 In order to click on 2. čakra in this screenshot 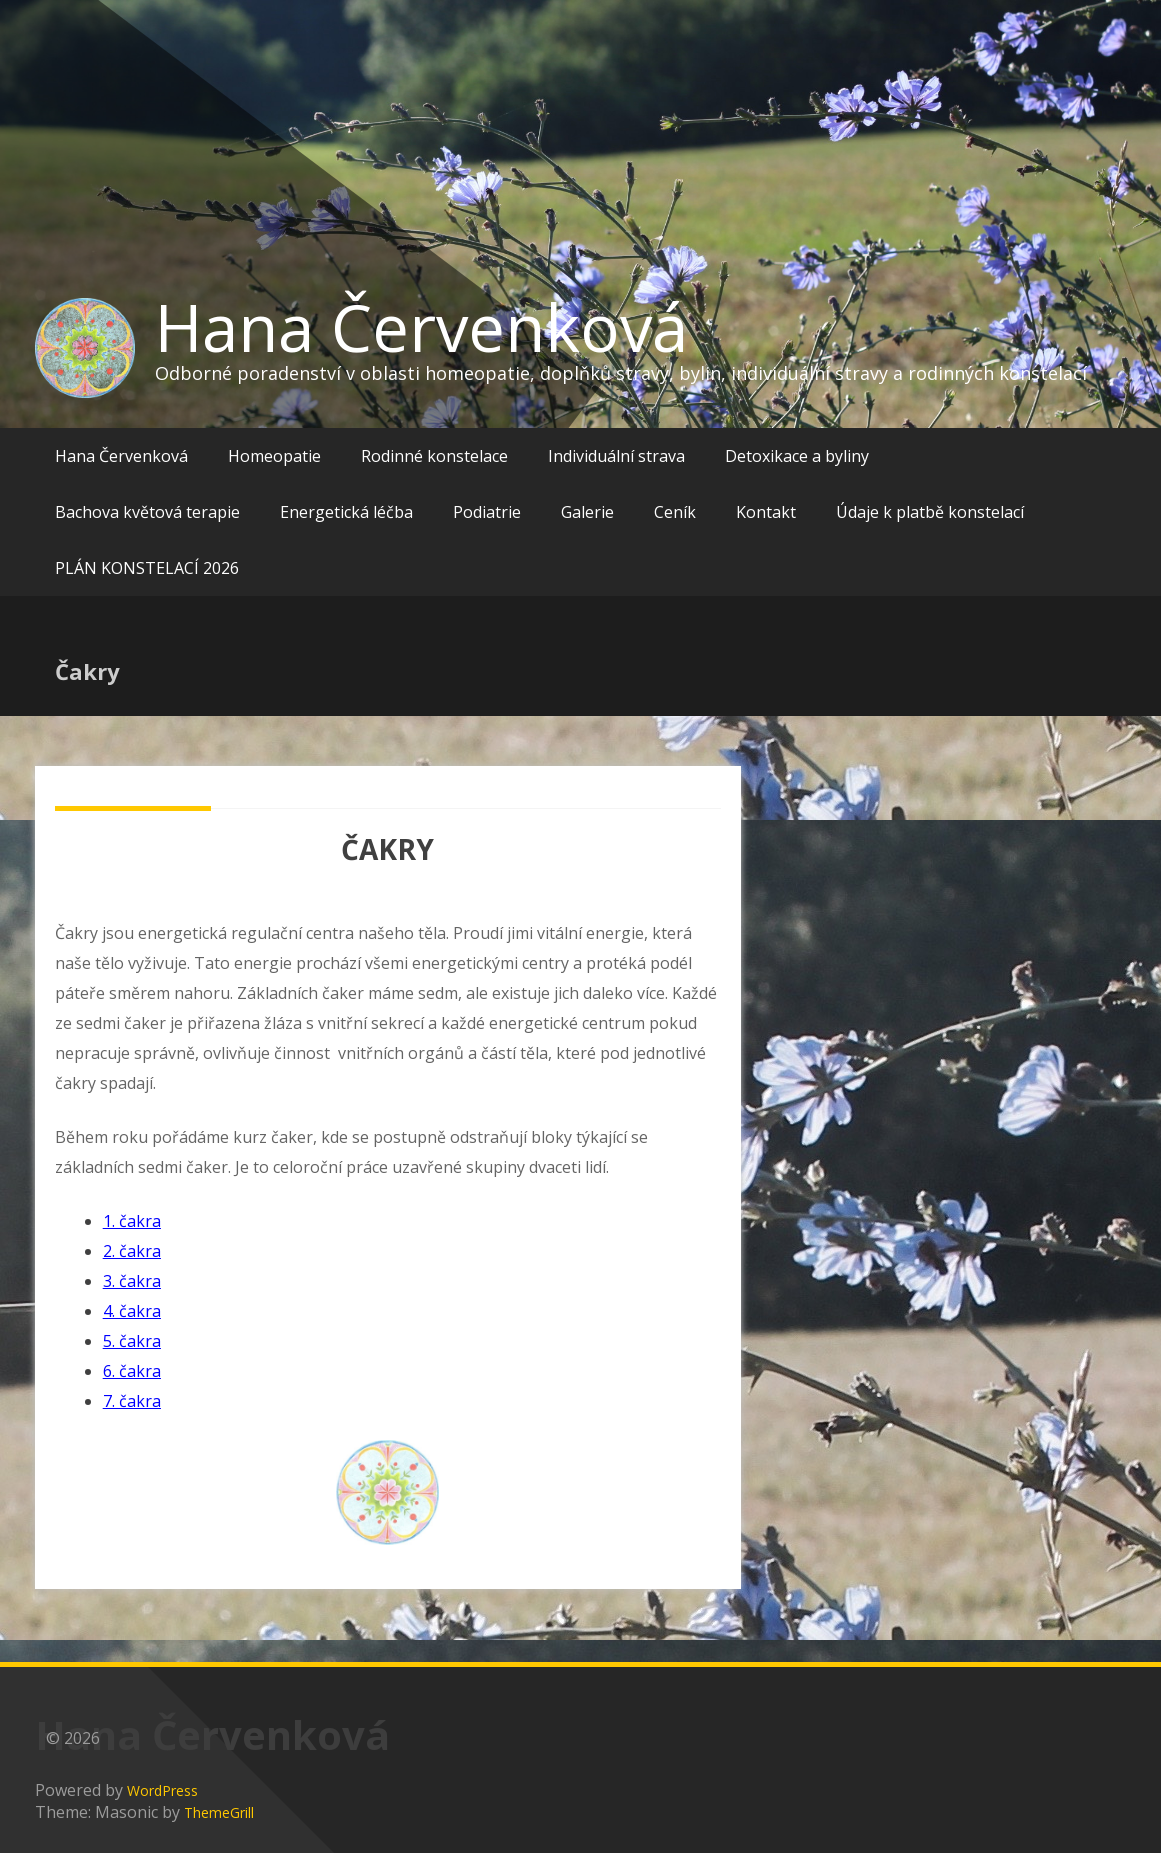, I will do `click(132, 1251)`.